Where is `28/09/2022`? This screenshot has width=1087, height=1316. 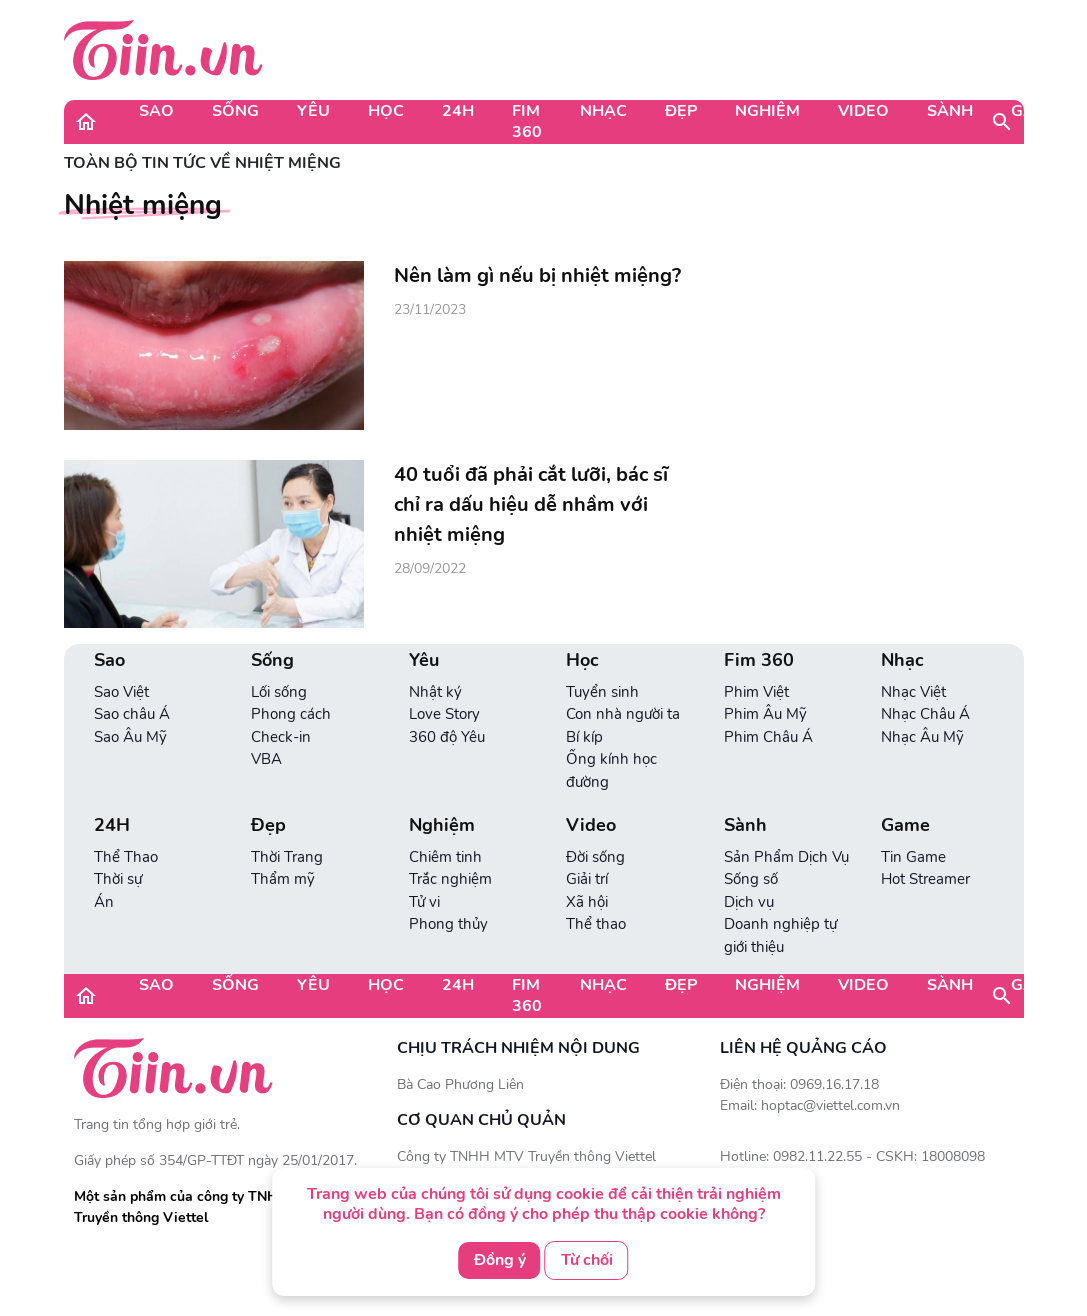
28/09/2022 is located at coordinates (430, 568).